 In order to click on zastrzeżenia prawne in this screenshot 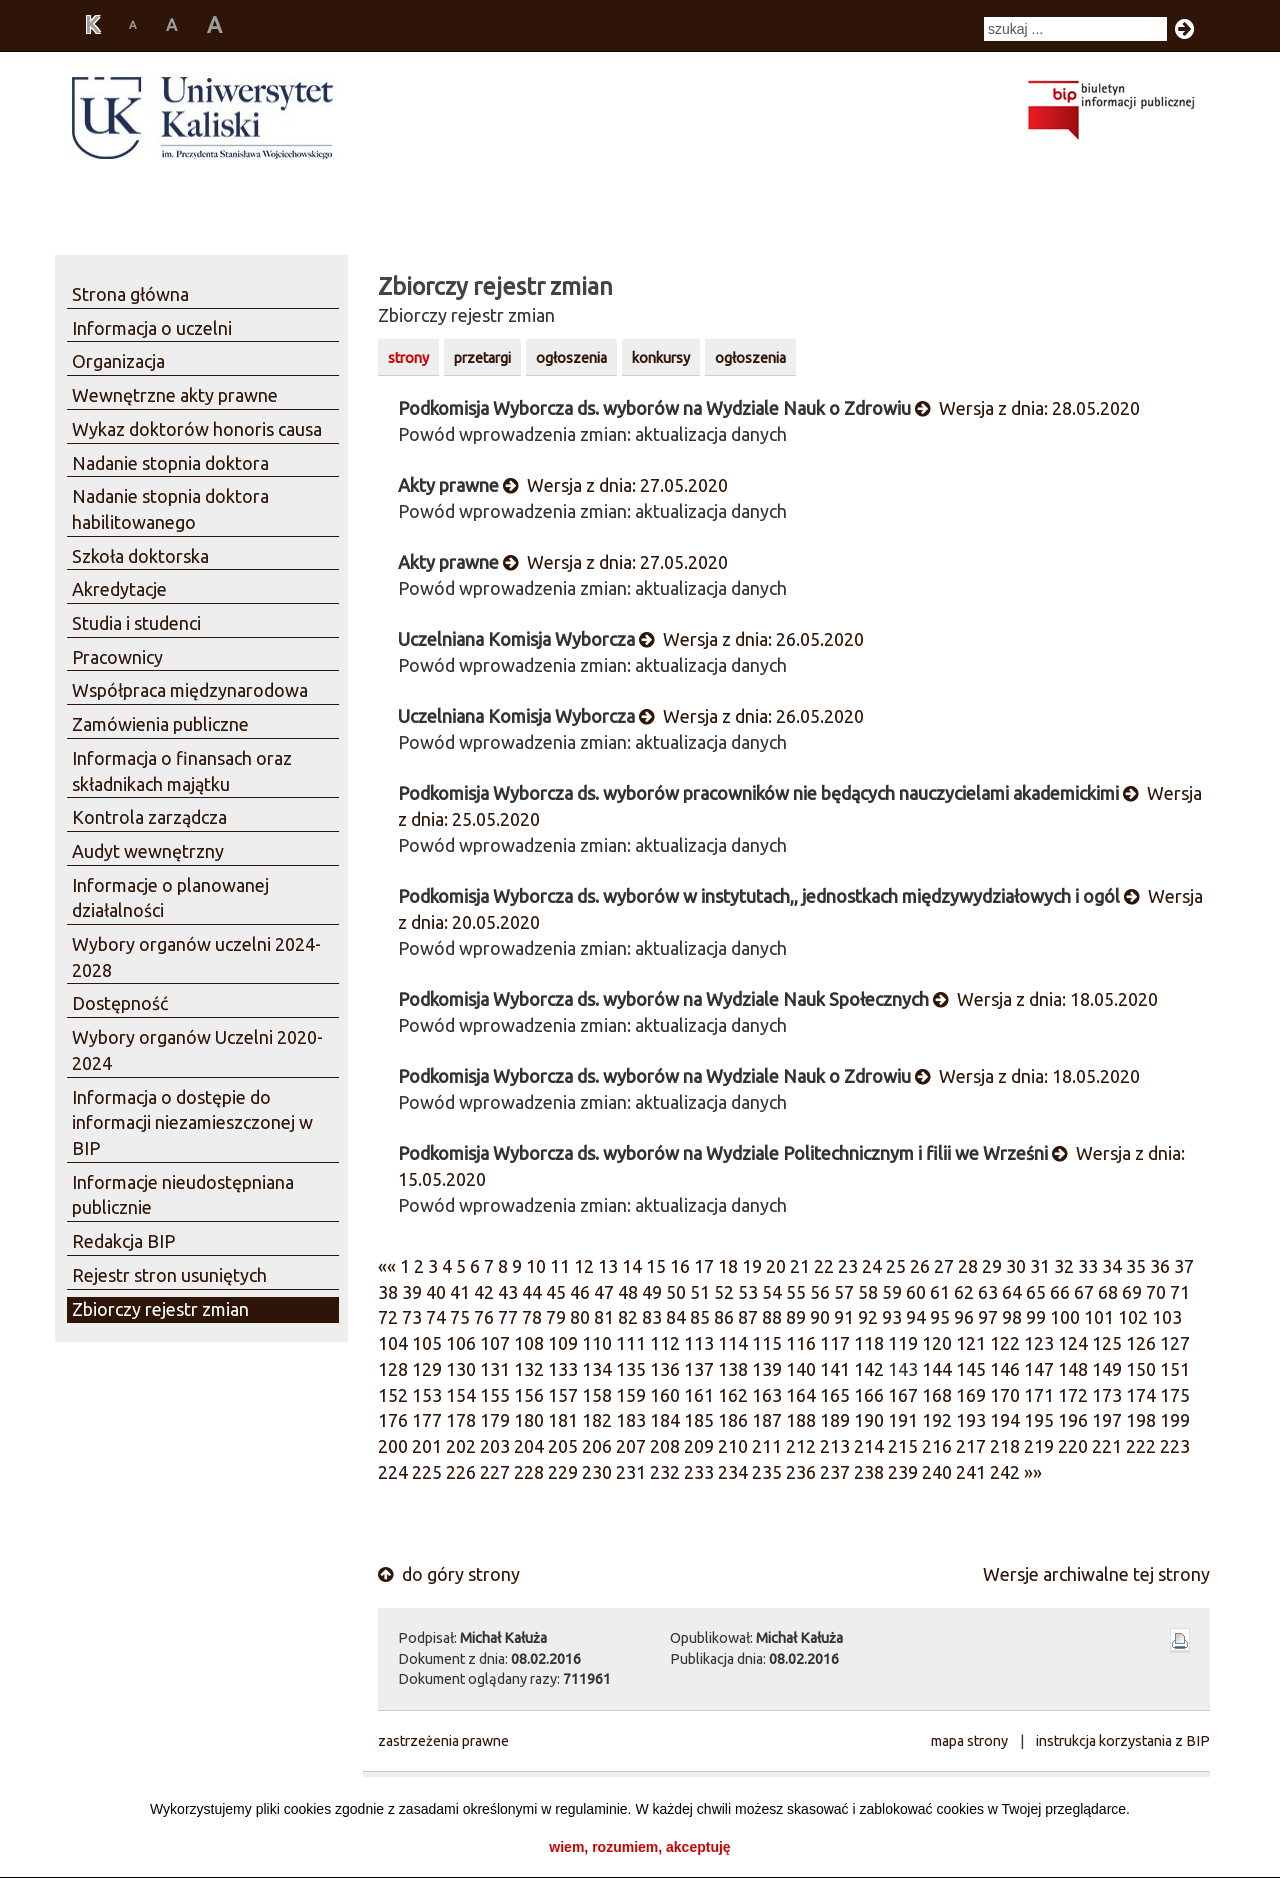, I will do `click(443, 1741)`.